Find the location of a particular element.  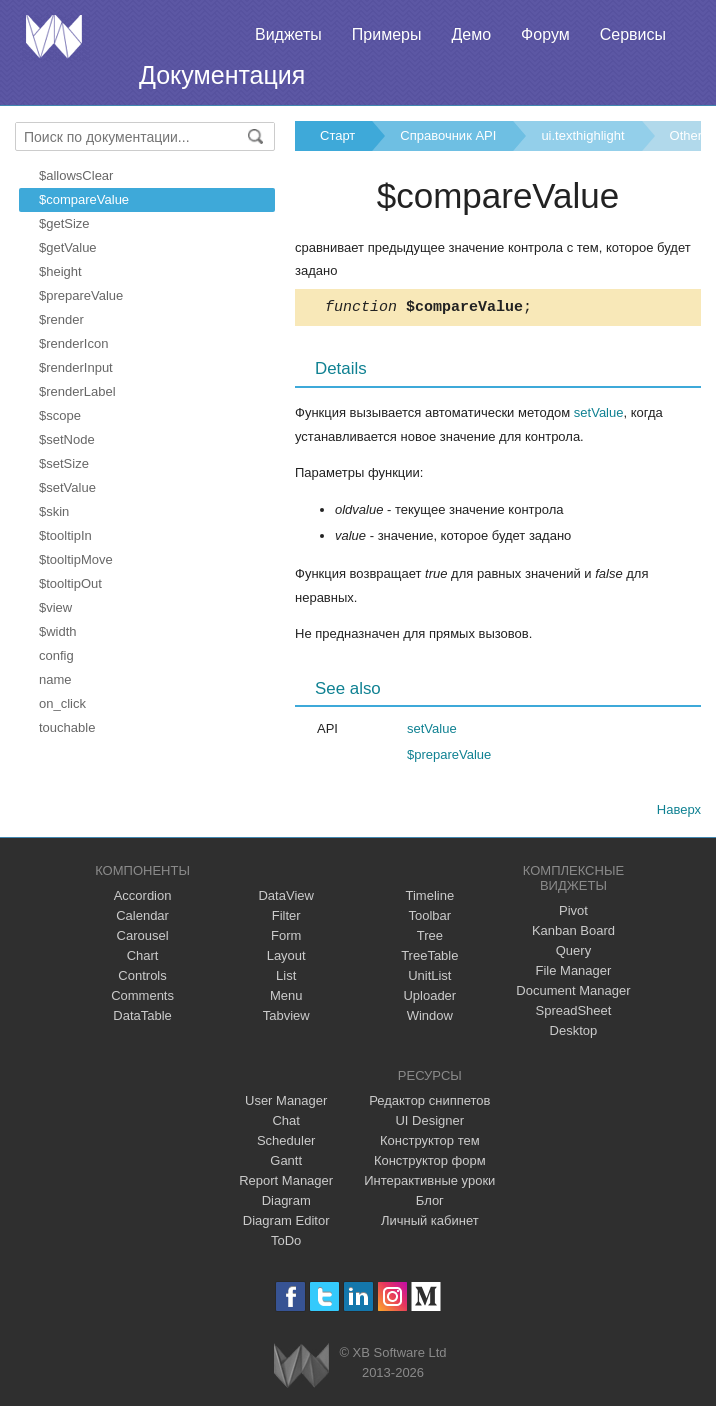

Сервисы is located at coordinates (633, 34).